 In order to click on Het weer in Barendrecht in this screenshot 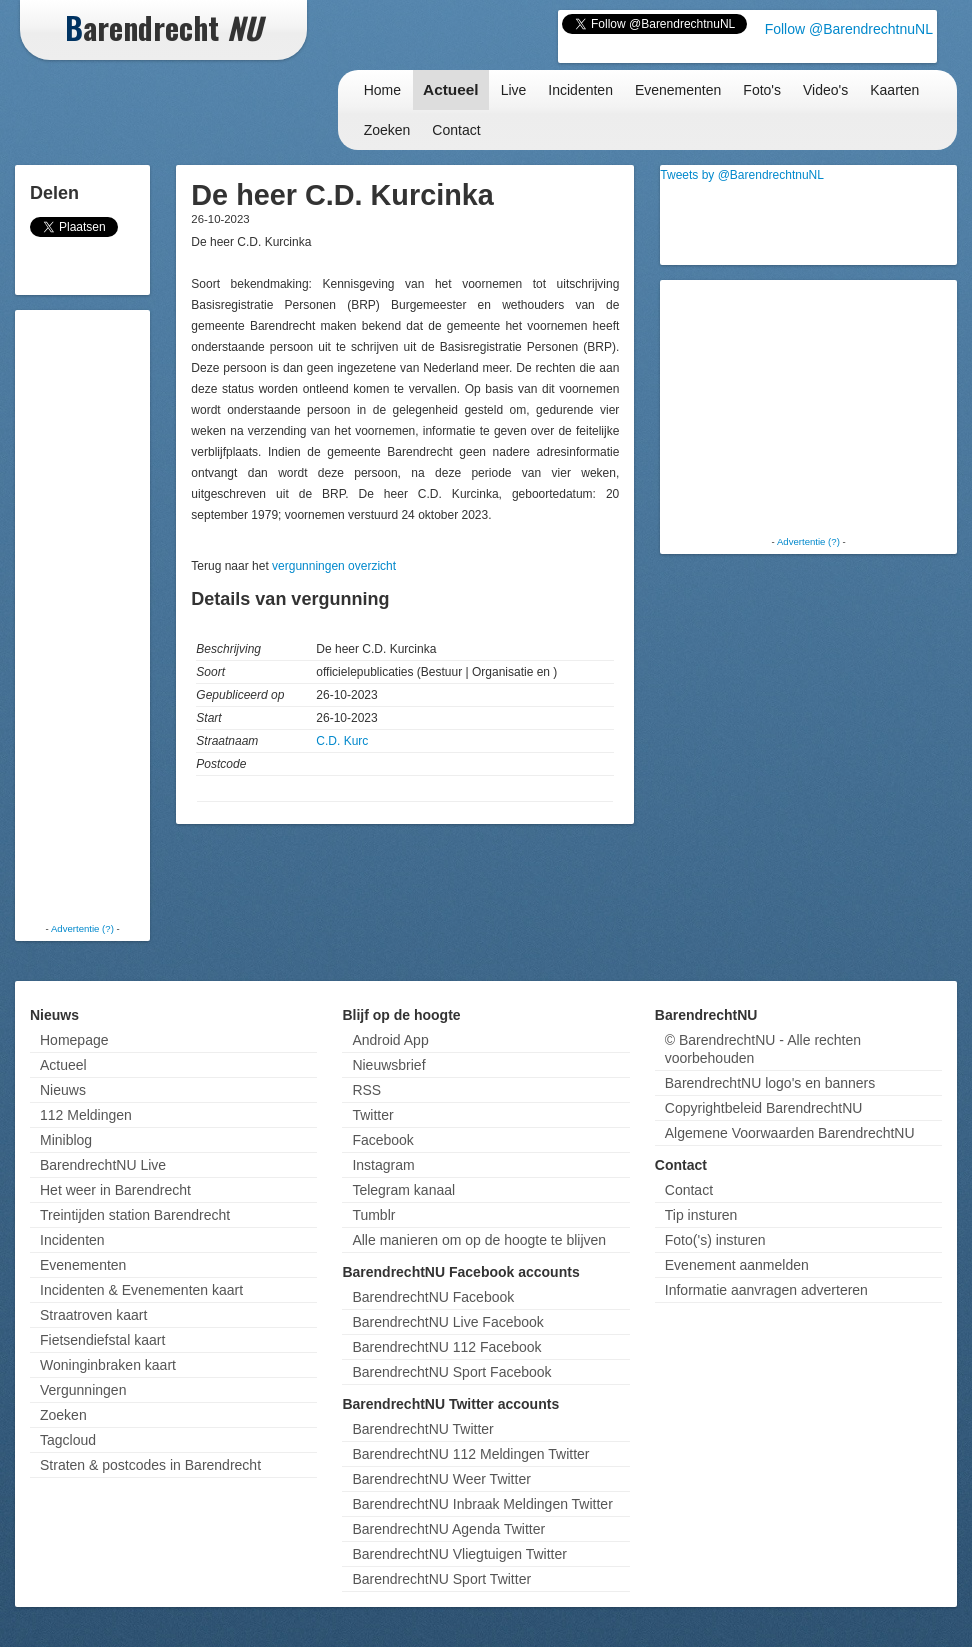, I will do `click(115, 1190)`.